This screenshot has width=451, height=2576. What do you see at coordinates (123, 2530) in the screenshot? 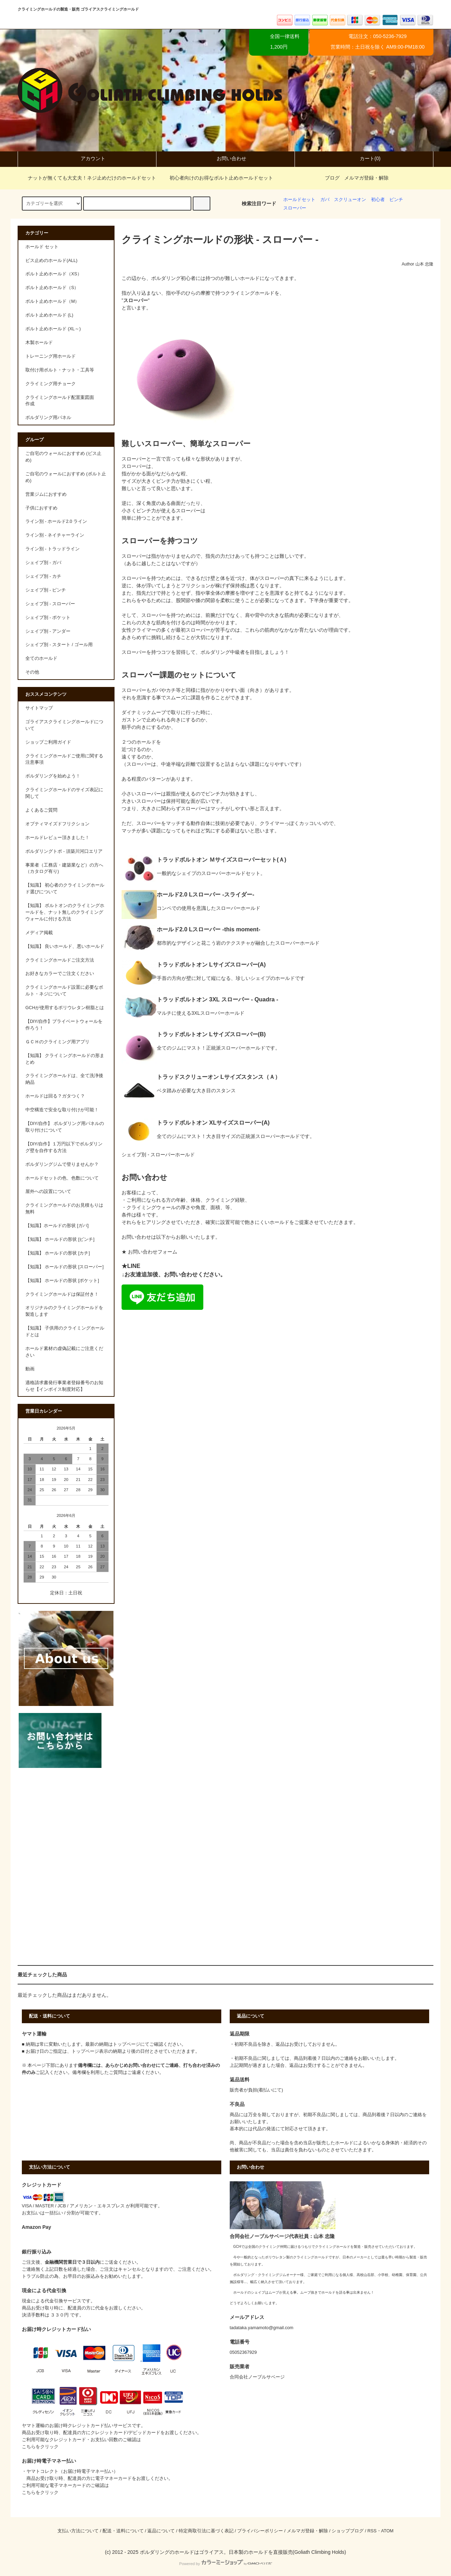
I see `配送・送料について` at bounding box center [123, 2530].